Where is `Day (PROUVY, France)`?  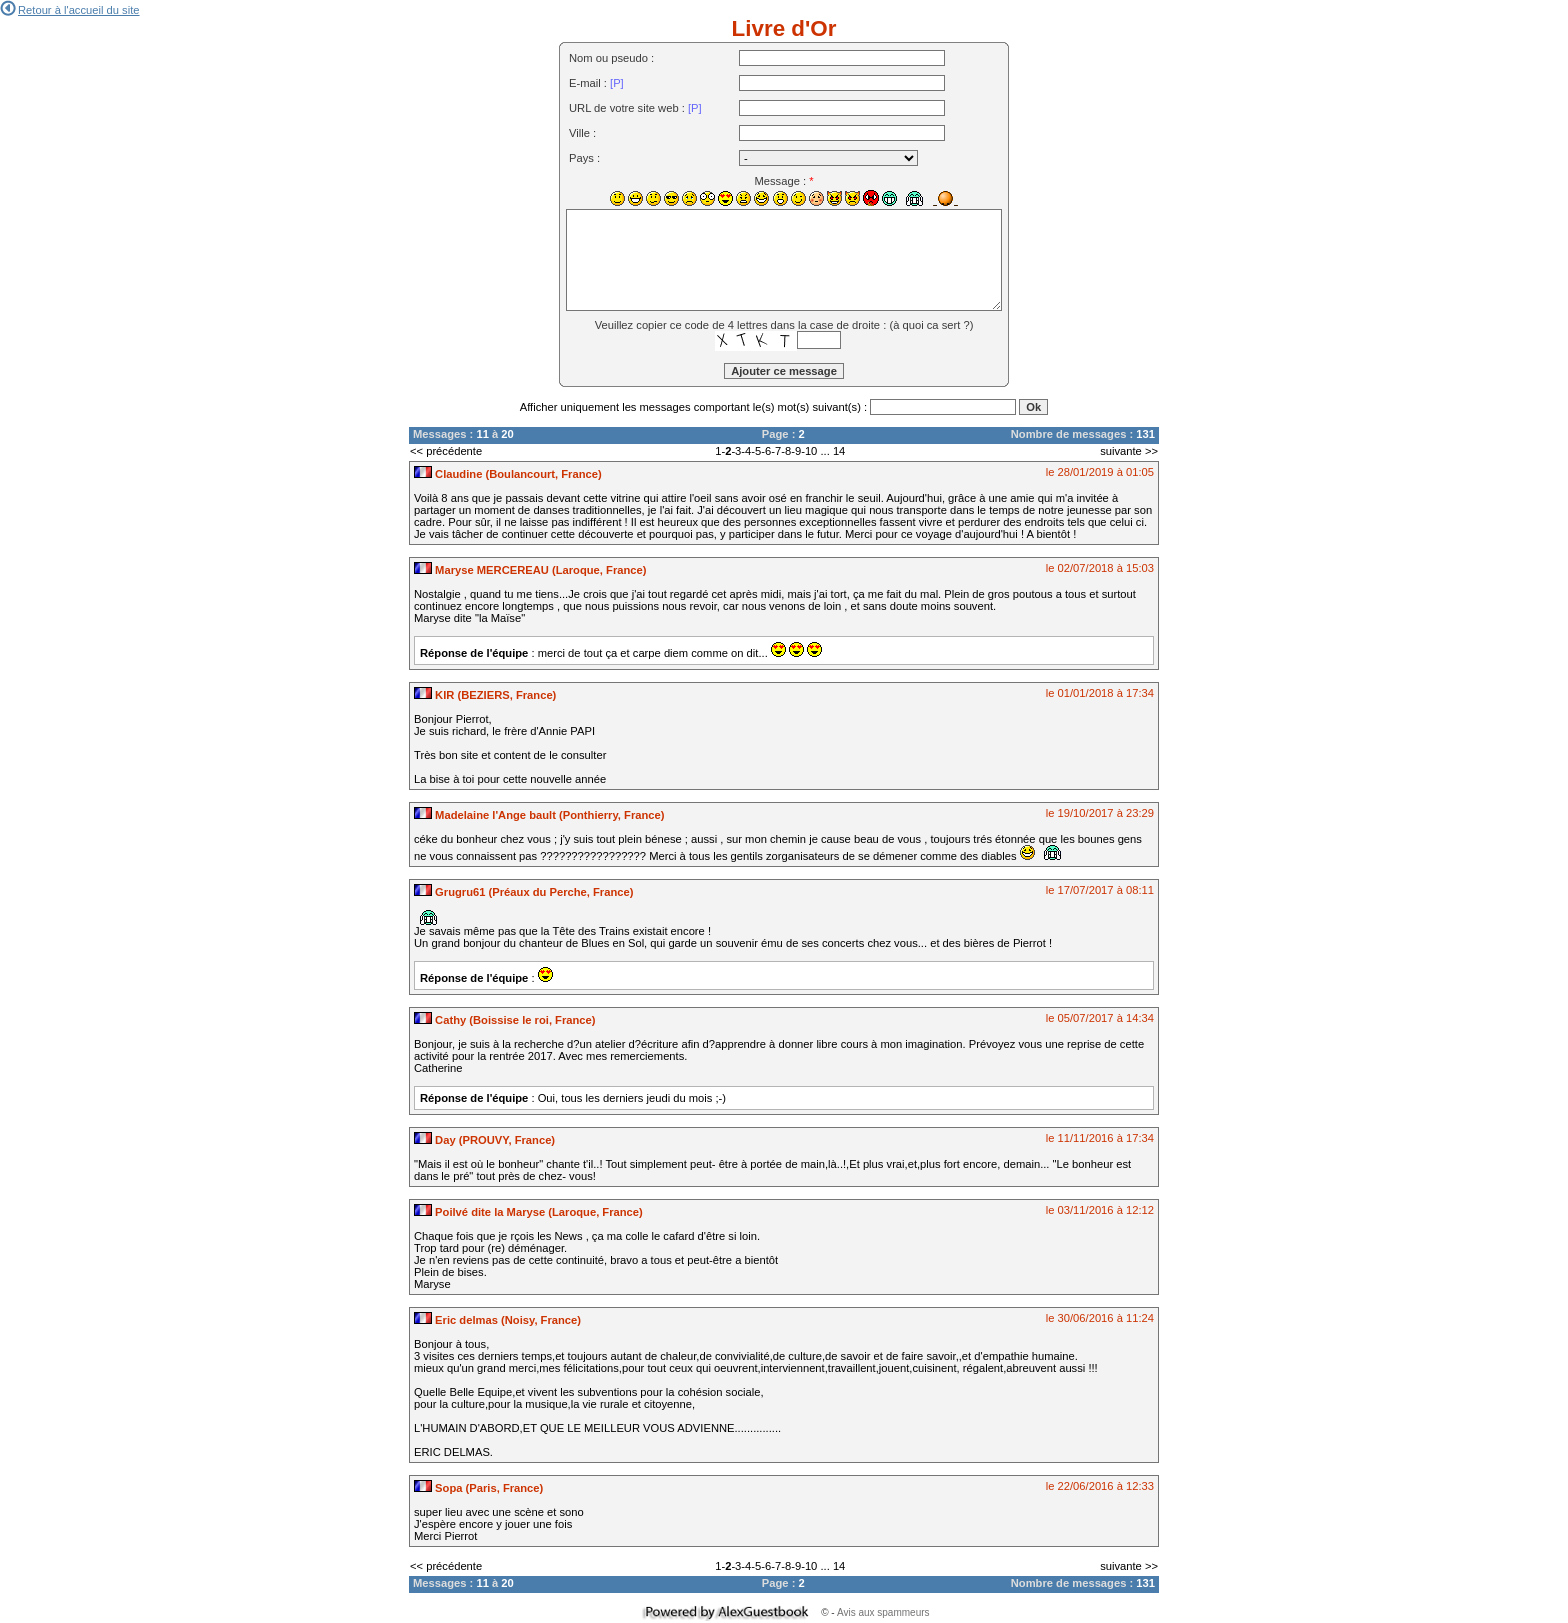
Day (PROUVY, France) is located at coordinates (484, 1140).